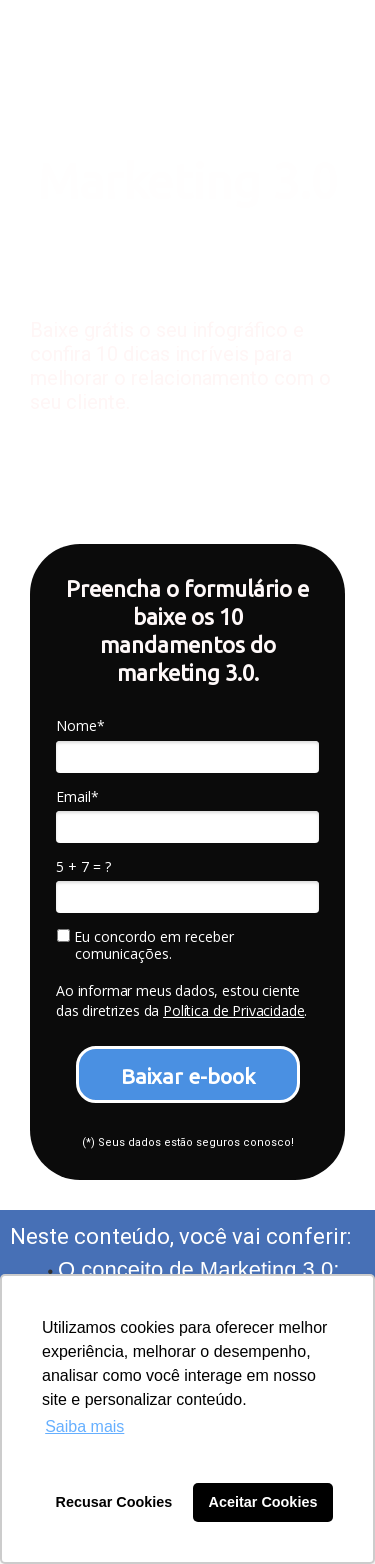 This screenshot has width=375, height=1564. Describe the element at coordinates (145, 945) in the screenshot. I see `Eu concordo em receber comunicações.` at that location.